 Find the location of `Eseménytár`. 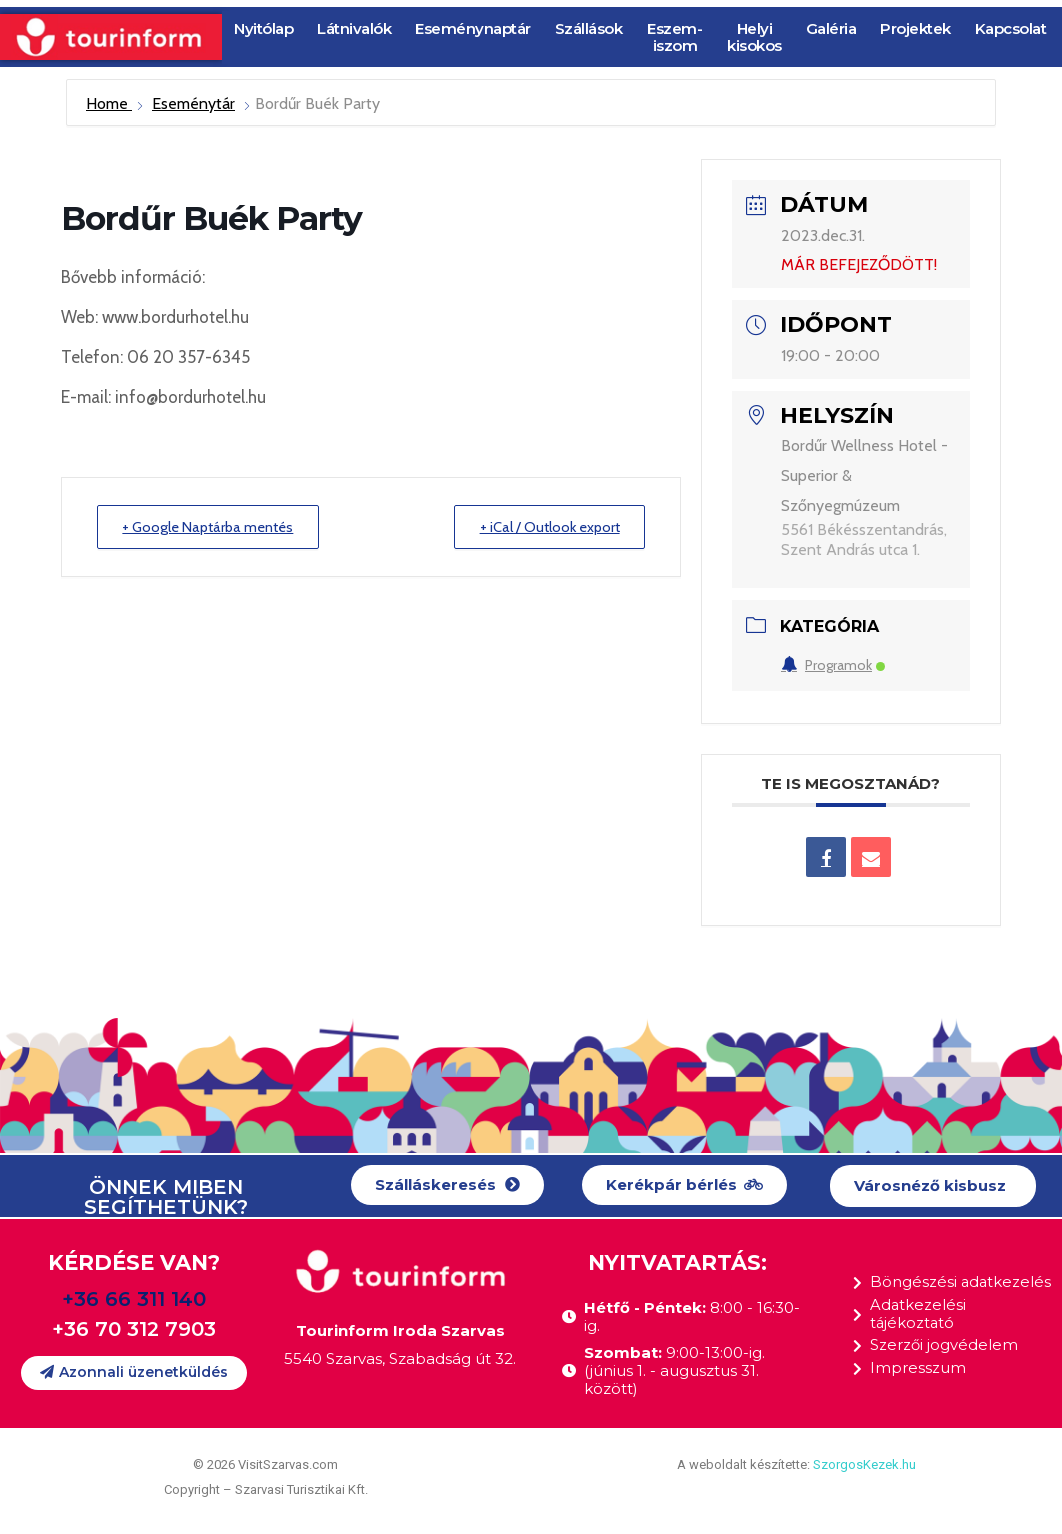

Eseménytár is located at coordinates (193, 103).